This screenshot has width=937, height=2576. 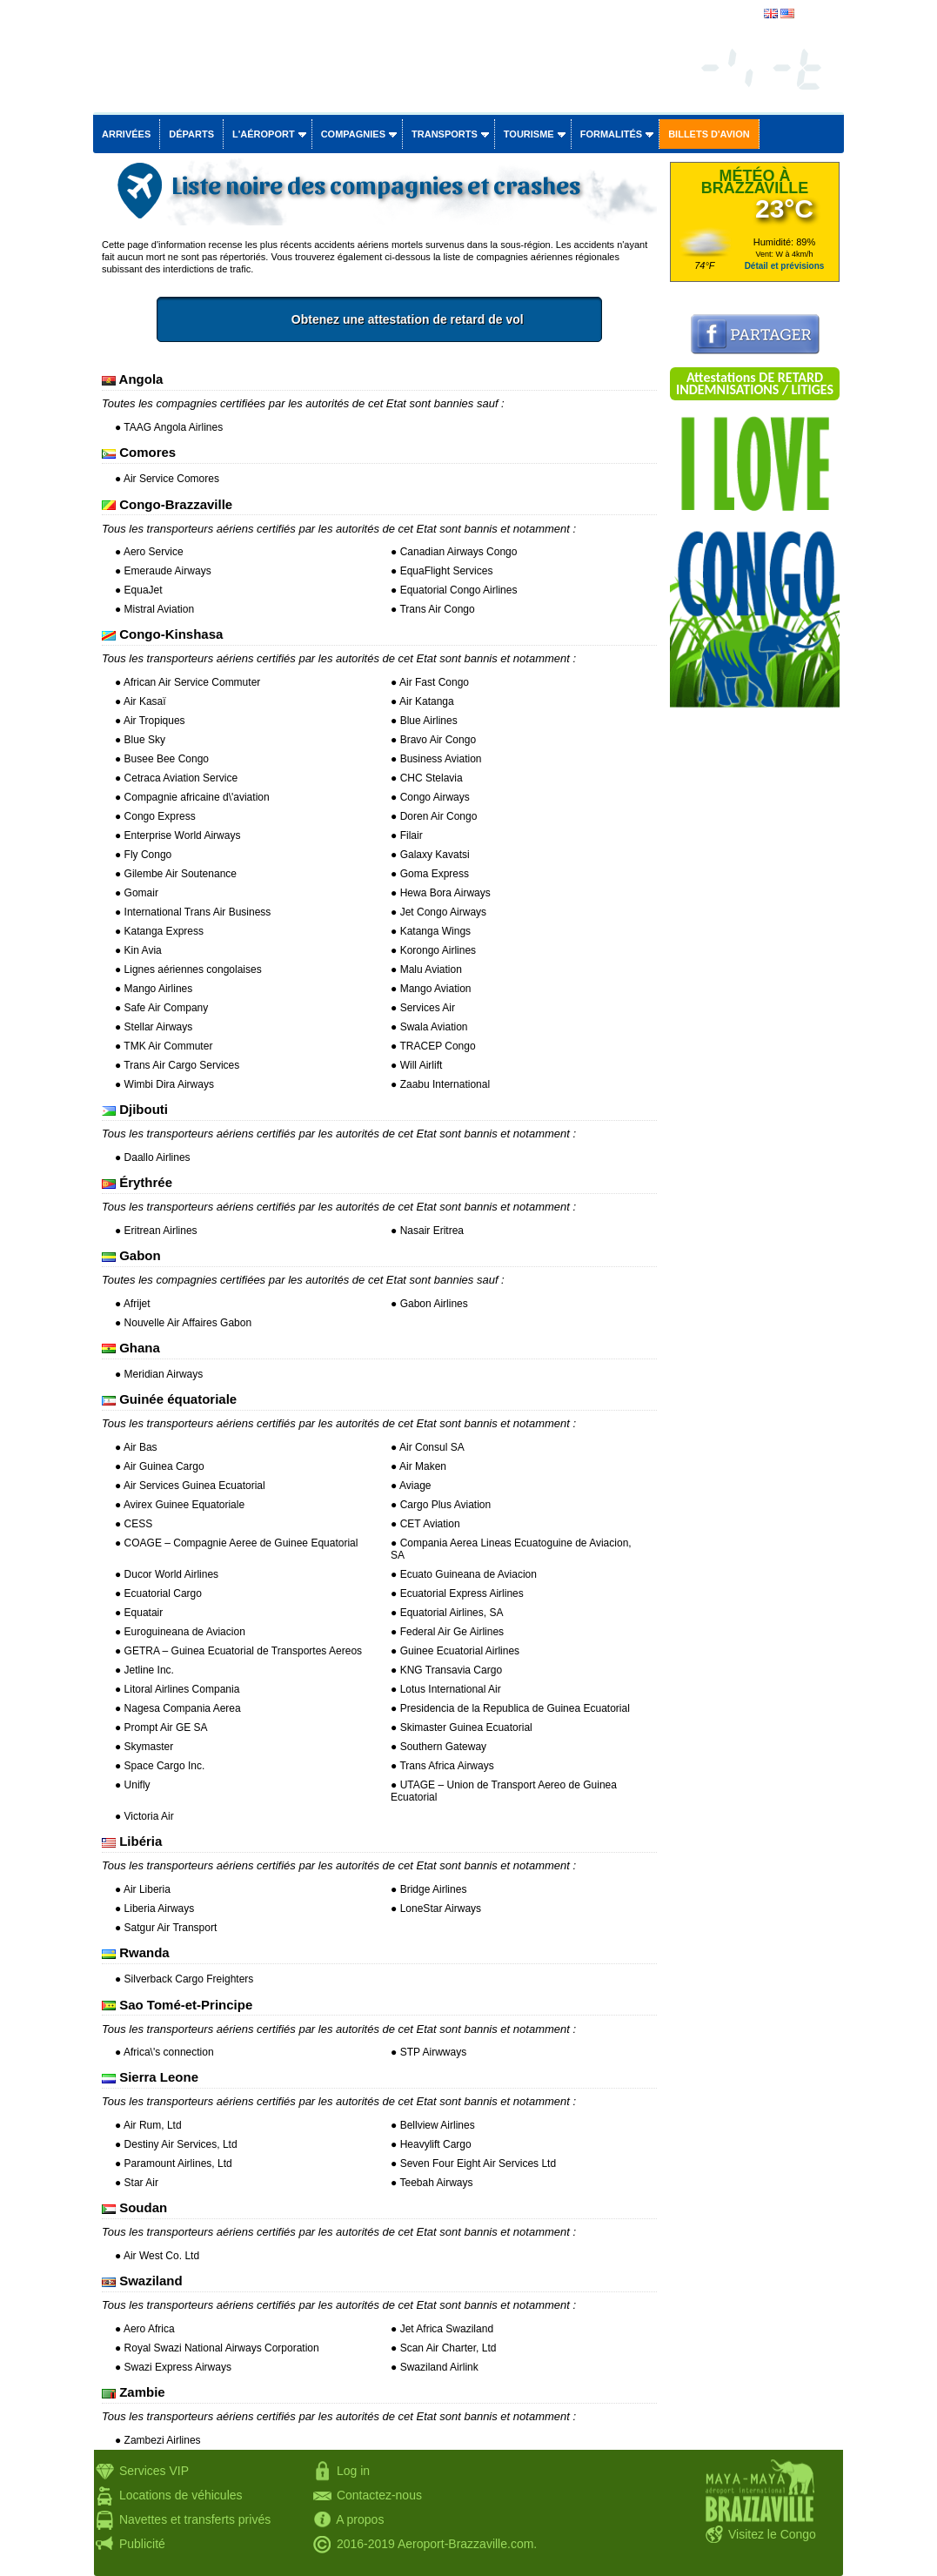 I want to click on Contactez-nous, so click(x=379, y=2495).